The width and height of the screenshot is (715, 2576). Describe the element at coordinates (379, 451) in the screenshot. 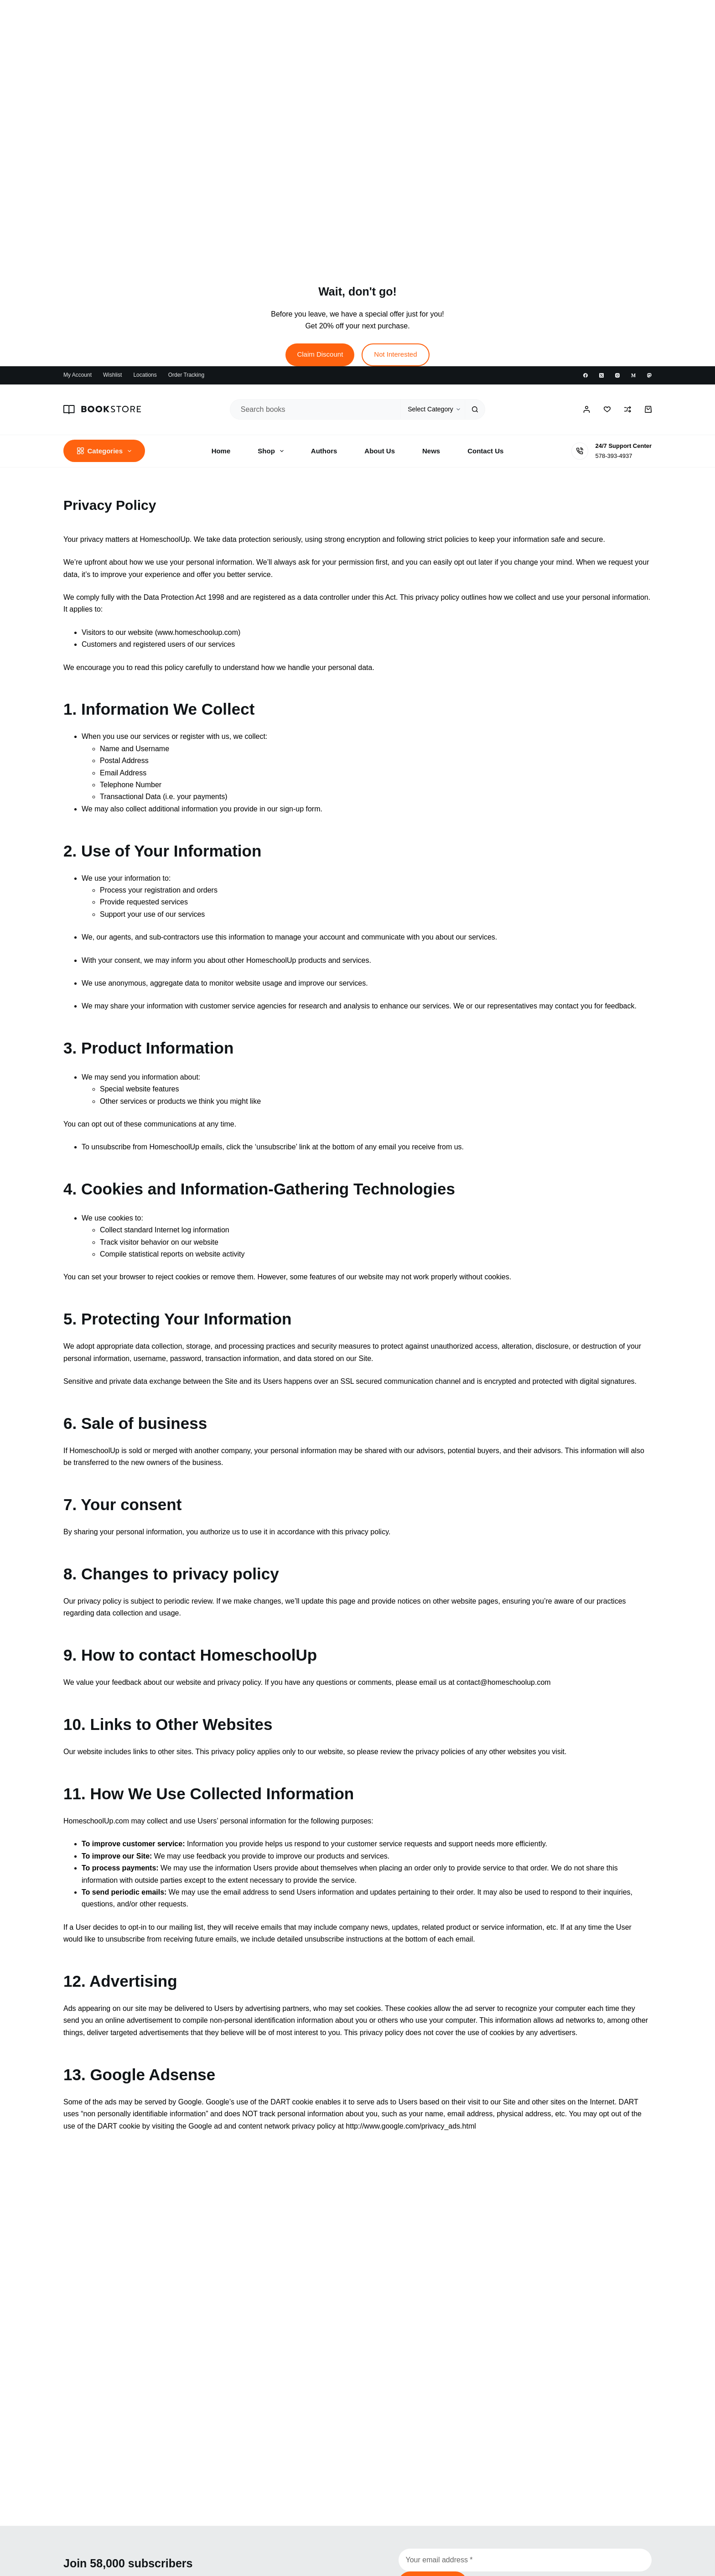

I see `About Us` at that location.